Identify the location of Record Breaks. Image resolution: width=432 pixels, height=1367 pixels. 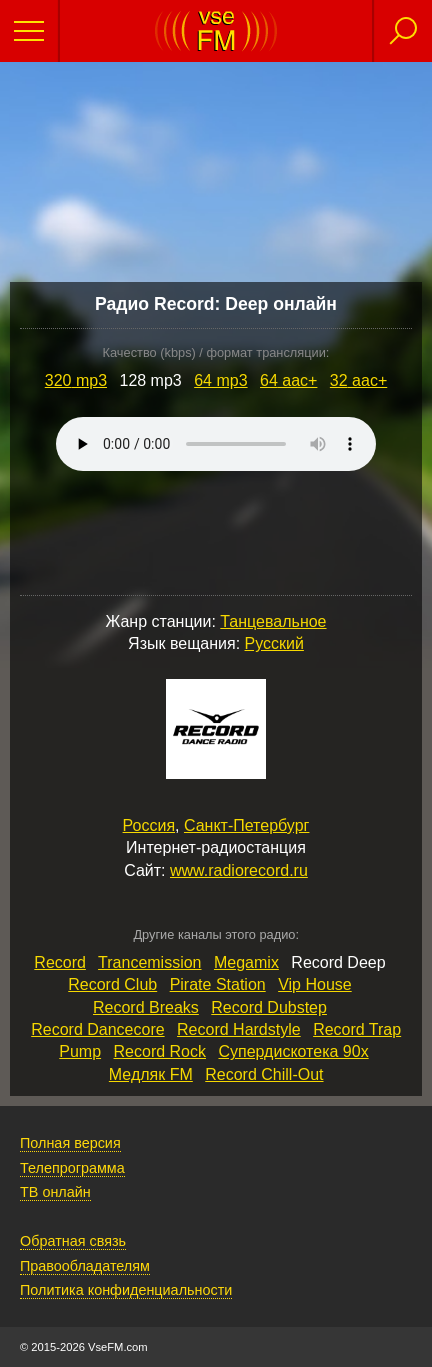
(146, 1007).